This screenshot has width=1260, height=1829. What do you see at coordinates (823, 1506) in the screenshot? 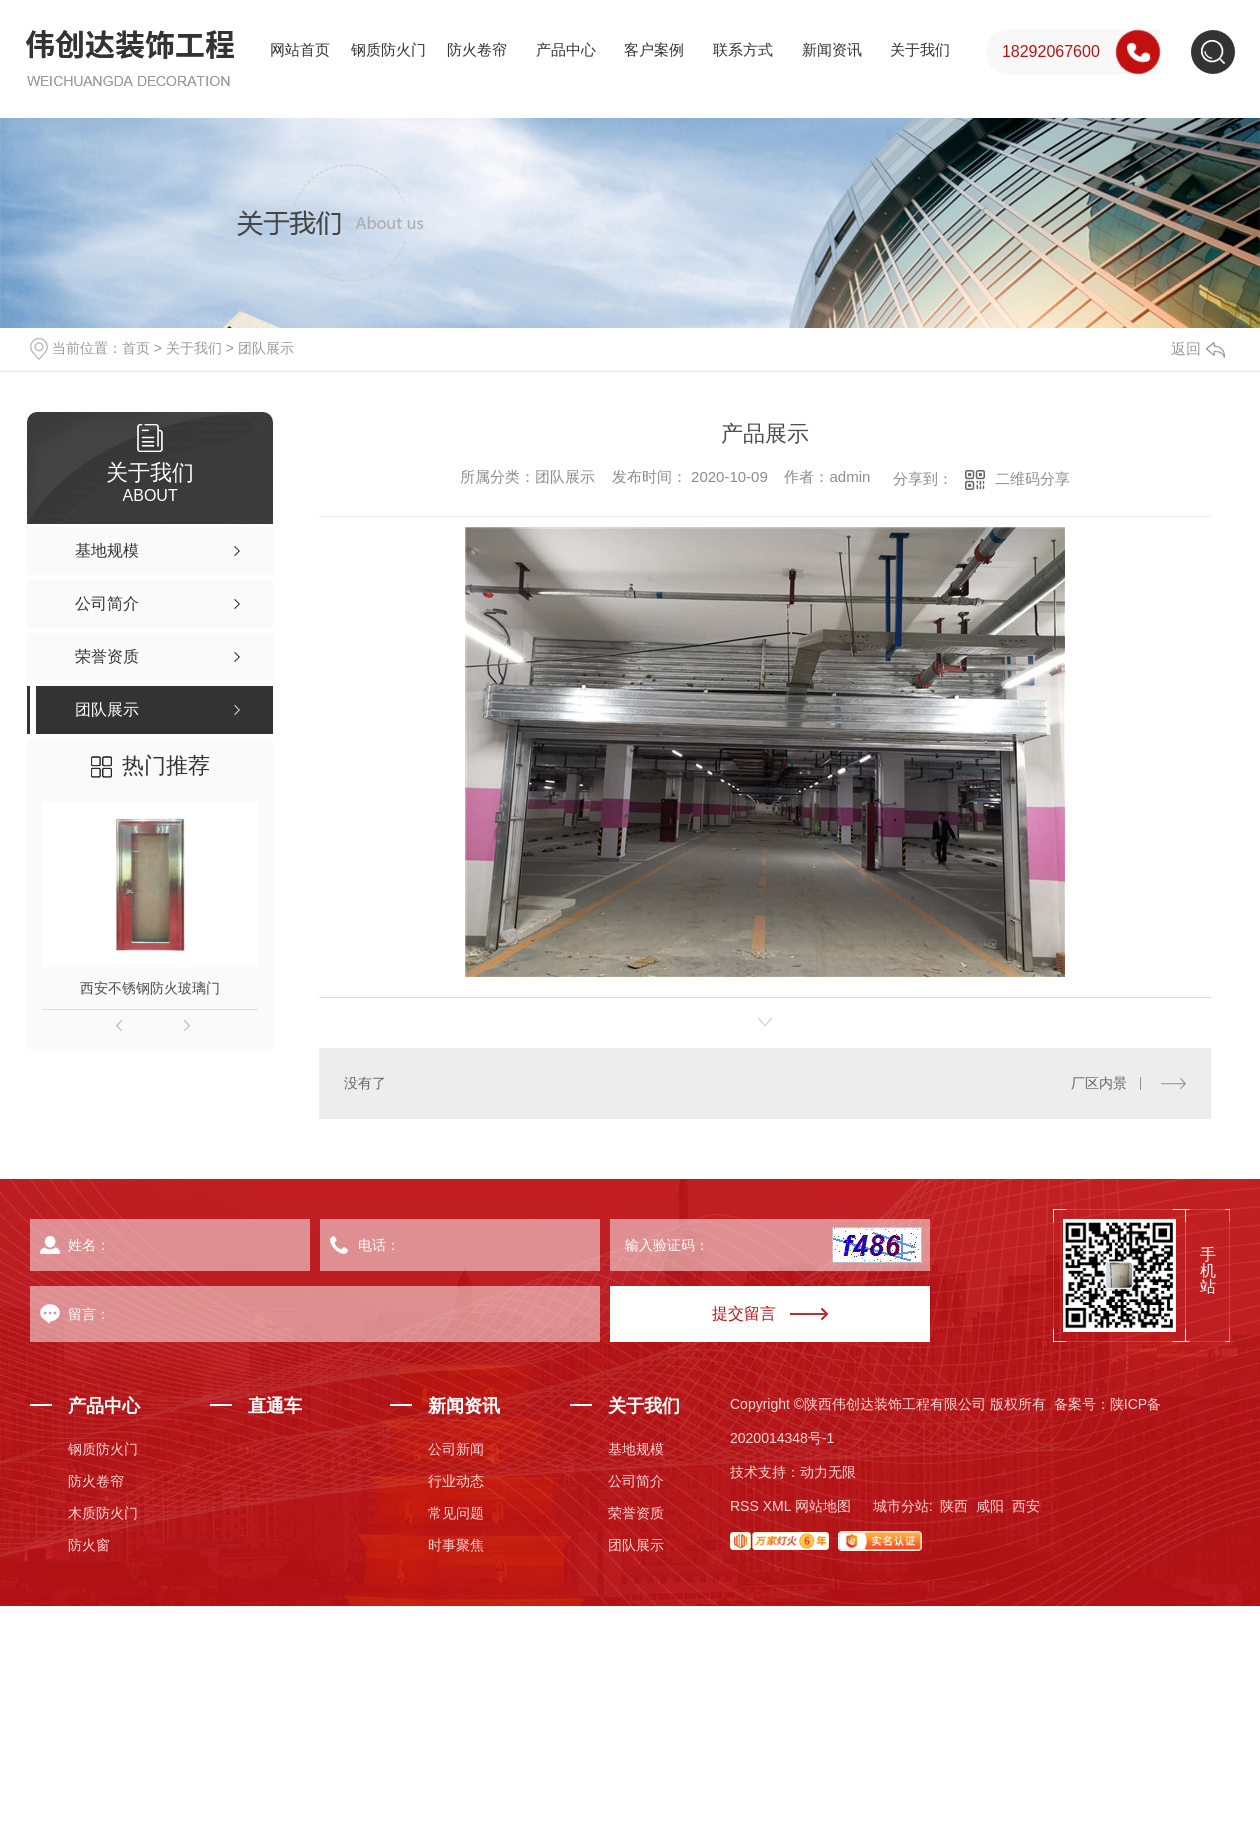
I see `网站地图` at bounding box center [823, 1506].